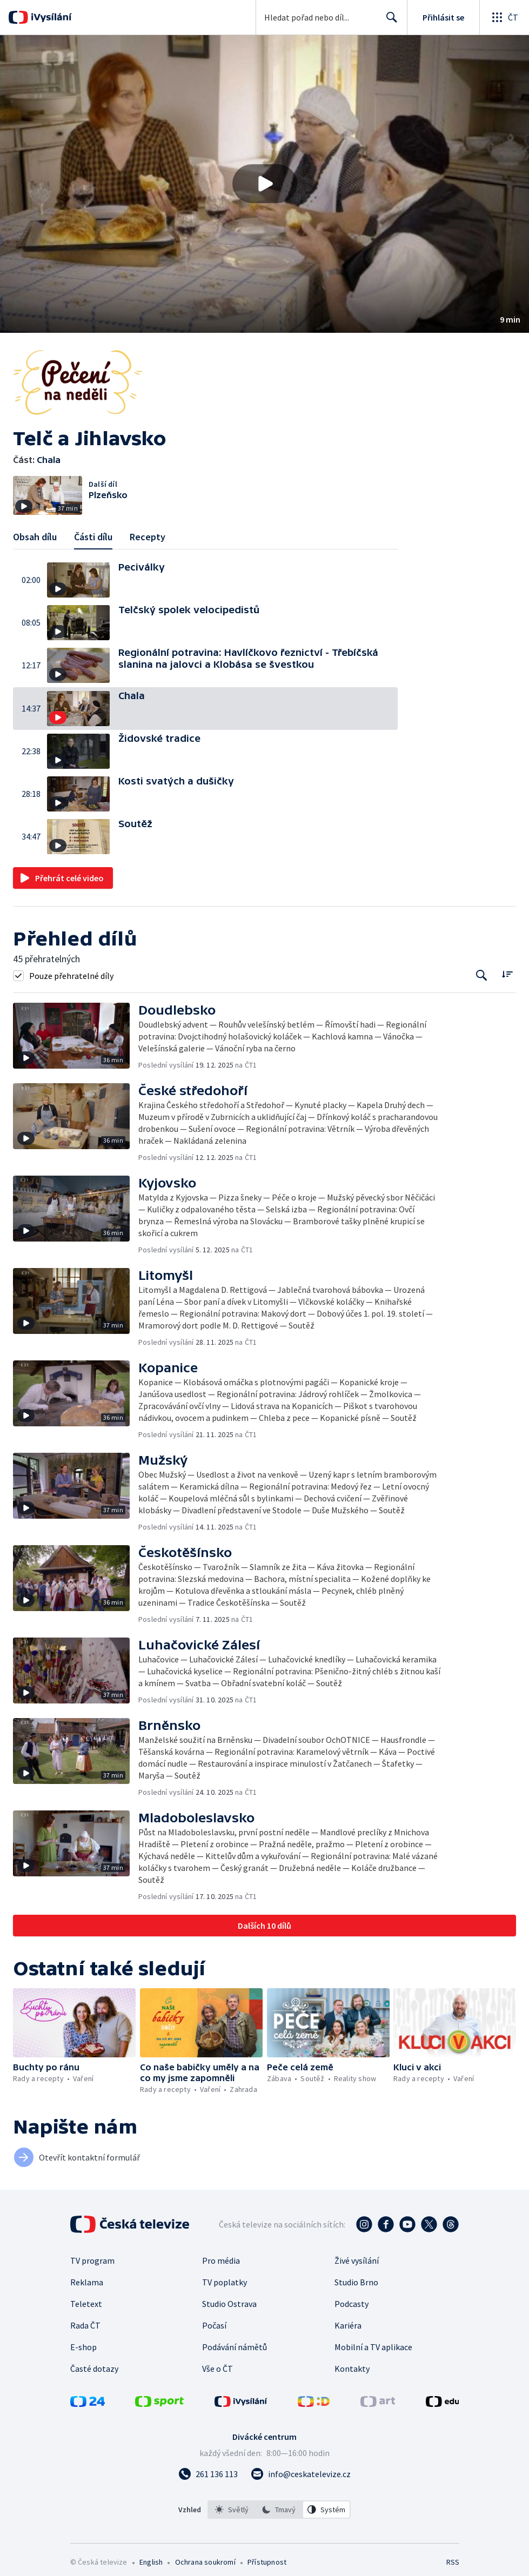  What do you see at coordinates (92, 2260) in the screenshot?
I see `TV program` at bounding box center [92, 2260].